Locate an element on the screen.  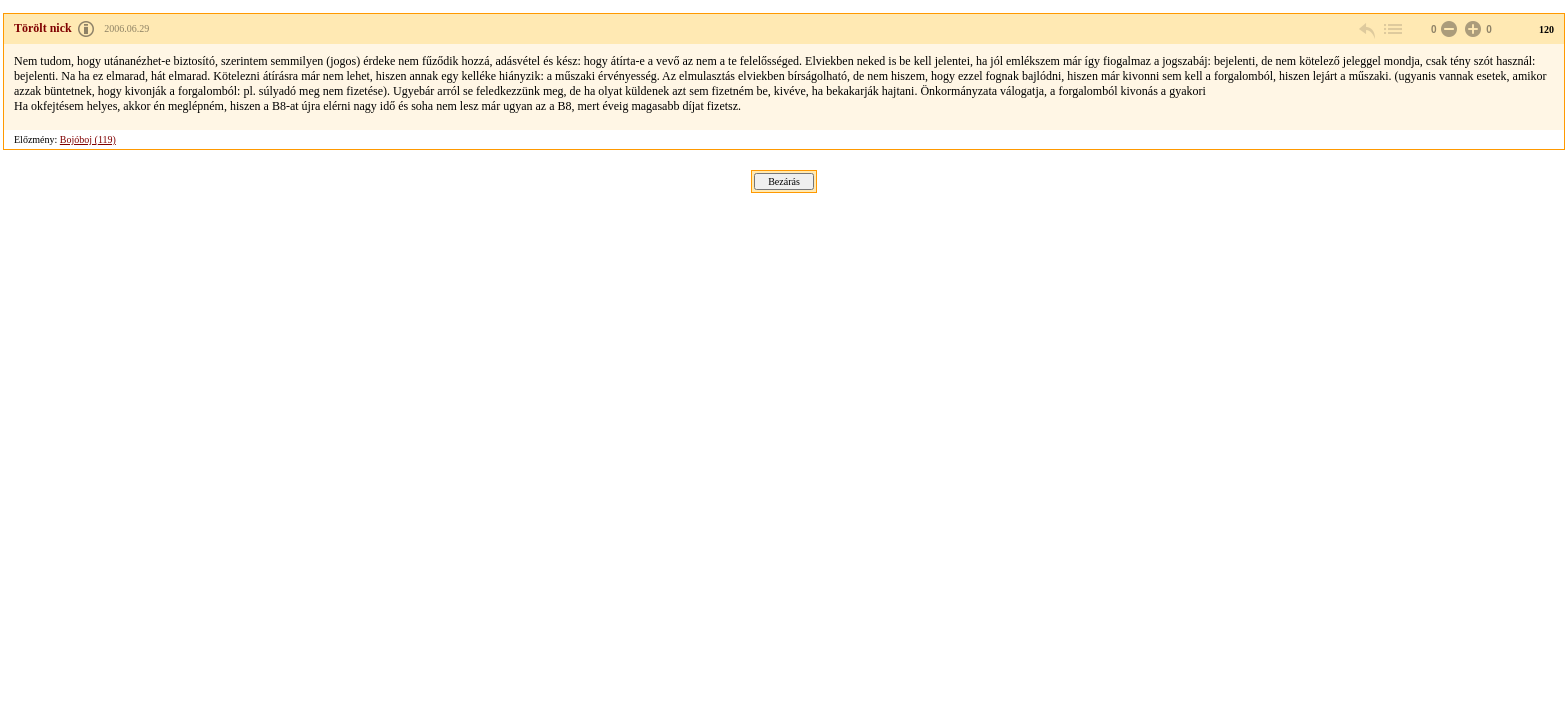
Bojóboj (119) is located at coordinates (88, 139).